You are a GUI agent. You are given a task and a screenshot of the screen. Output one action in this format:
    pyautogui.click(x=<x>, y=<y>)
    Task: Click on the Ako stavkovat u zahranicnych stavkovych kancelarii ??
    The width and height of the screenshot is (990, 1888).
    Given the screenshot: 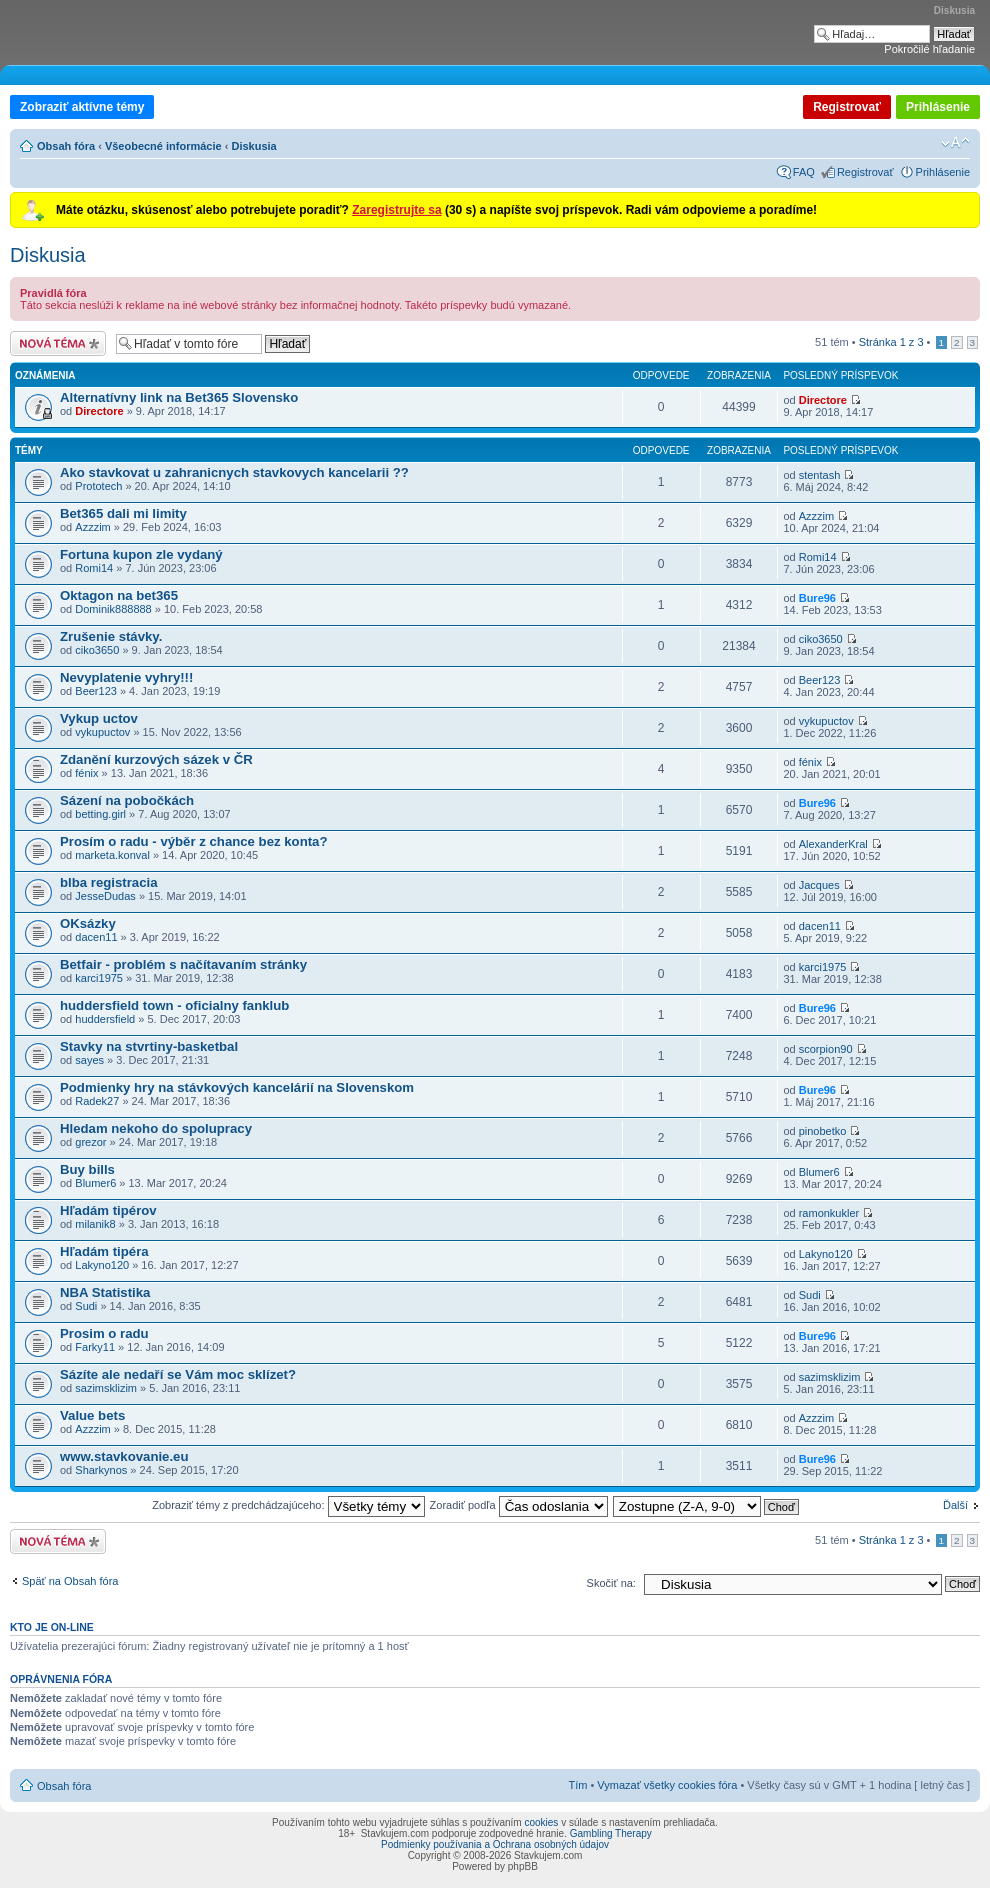 What is the action you would take?
    pyautogui.click(x=234, y=472)
    